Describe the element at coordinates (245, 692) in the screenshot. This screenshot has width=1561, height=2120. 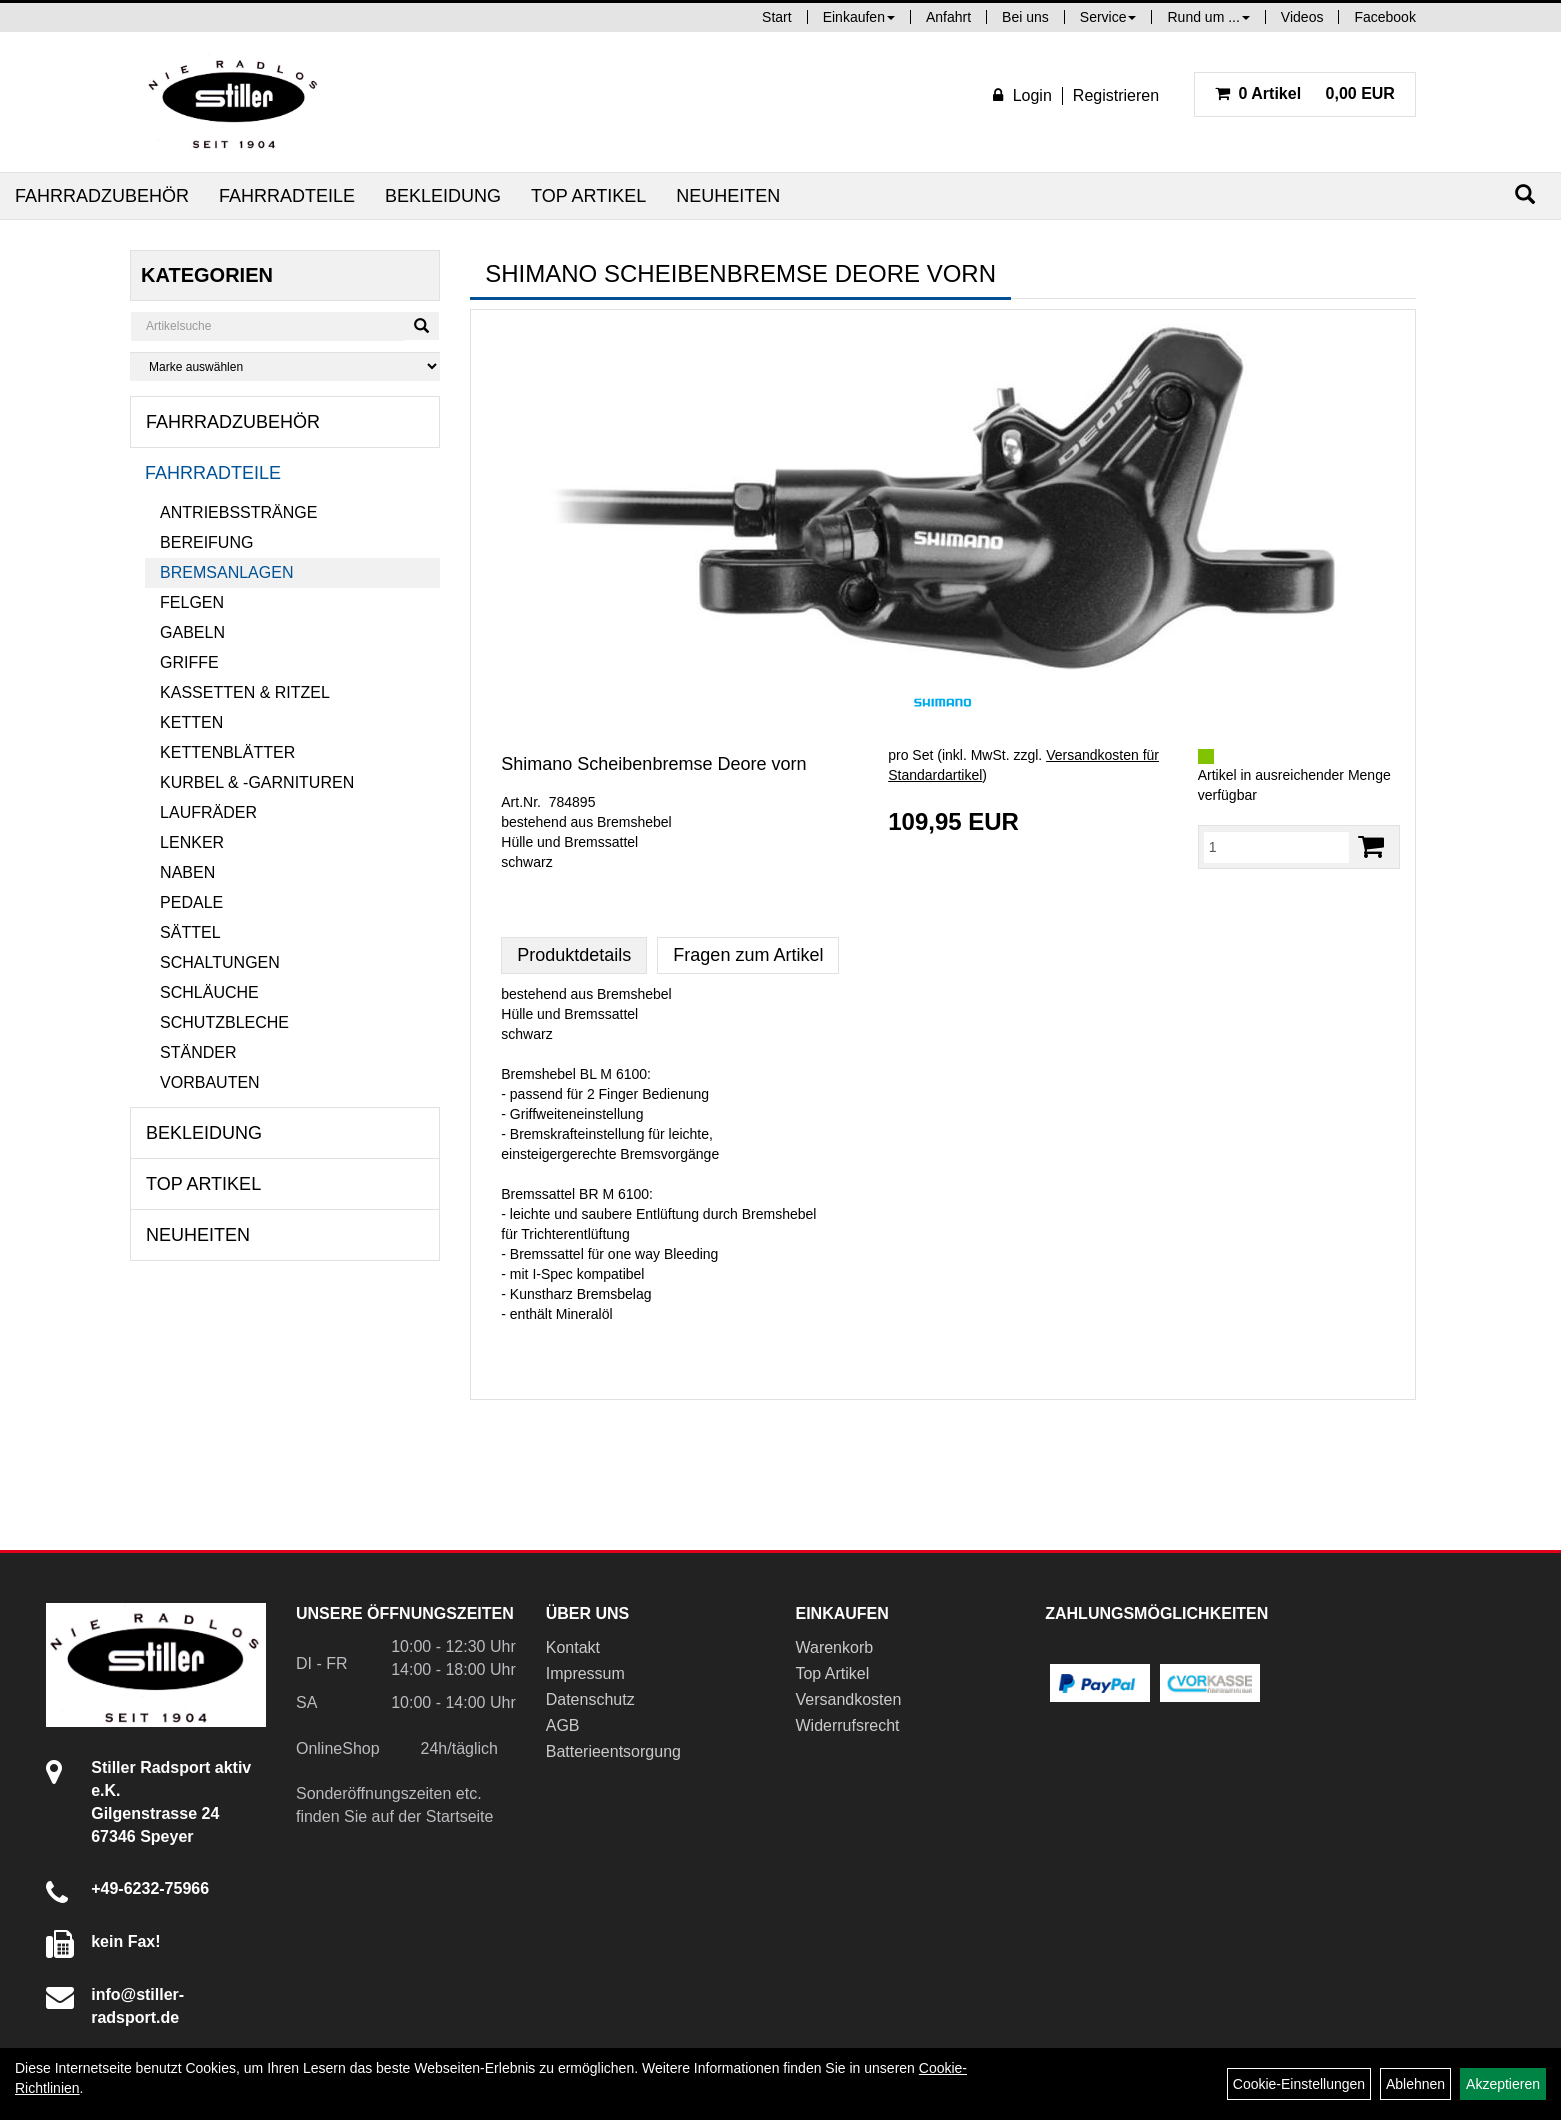
I see `Kassetten & Ritzel` at that location.